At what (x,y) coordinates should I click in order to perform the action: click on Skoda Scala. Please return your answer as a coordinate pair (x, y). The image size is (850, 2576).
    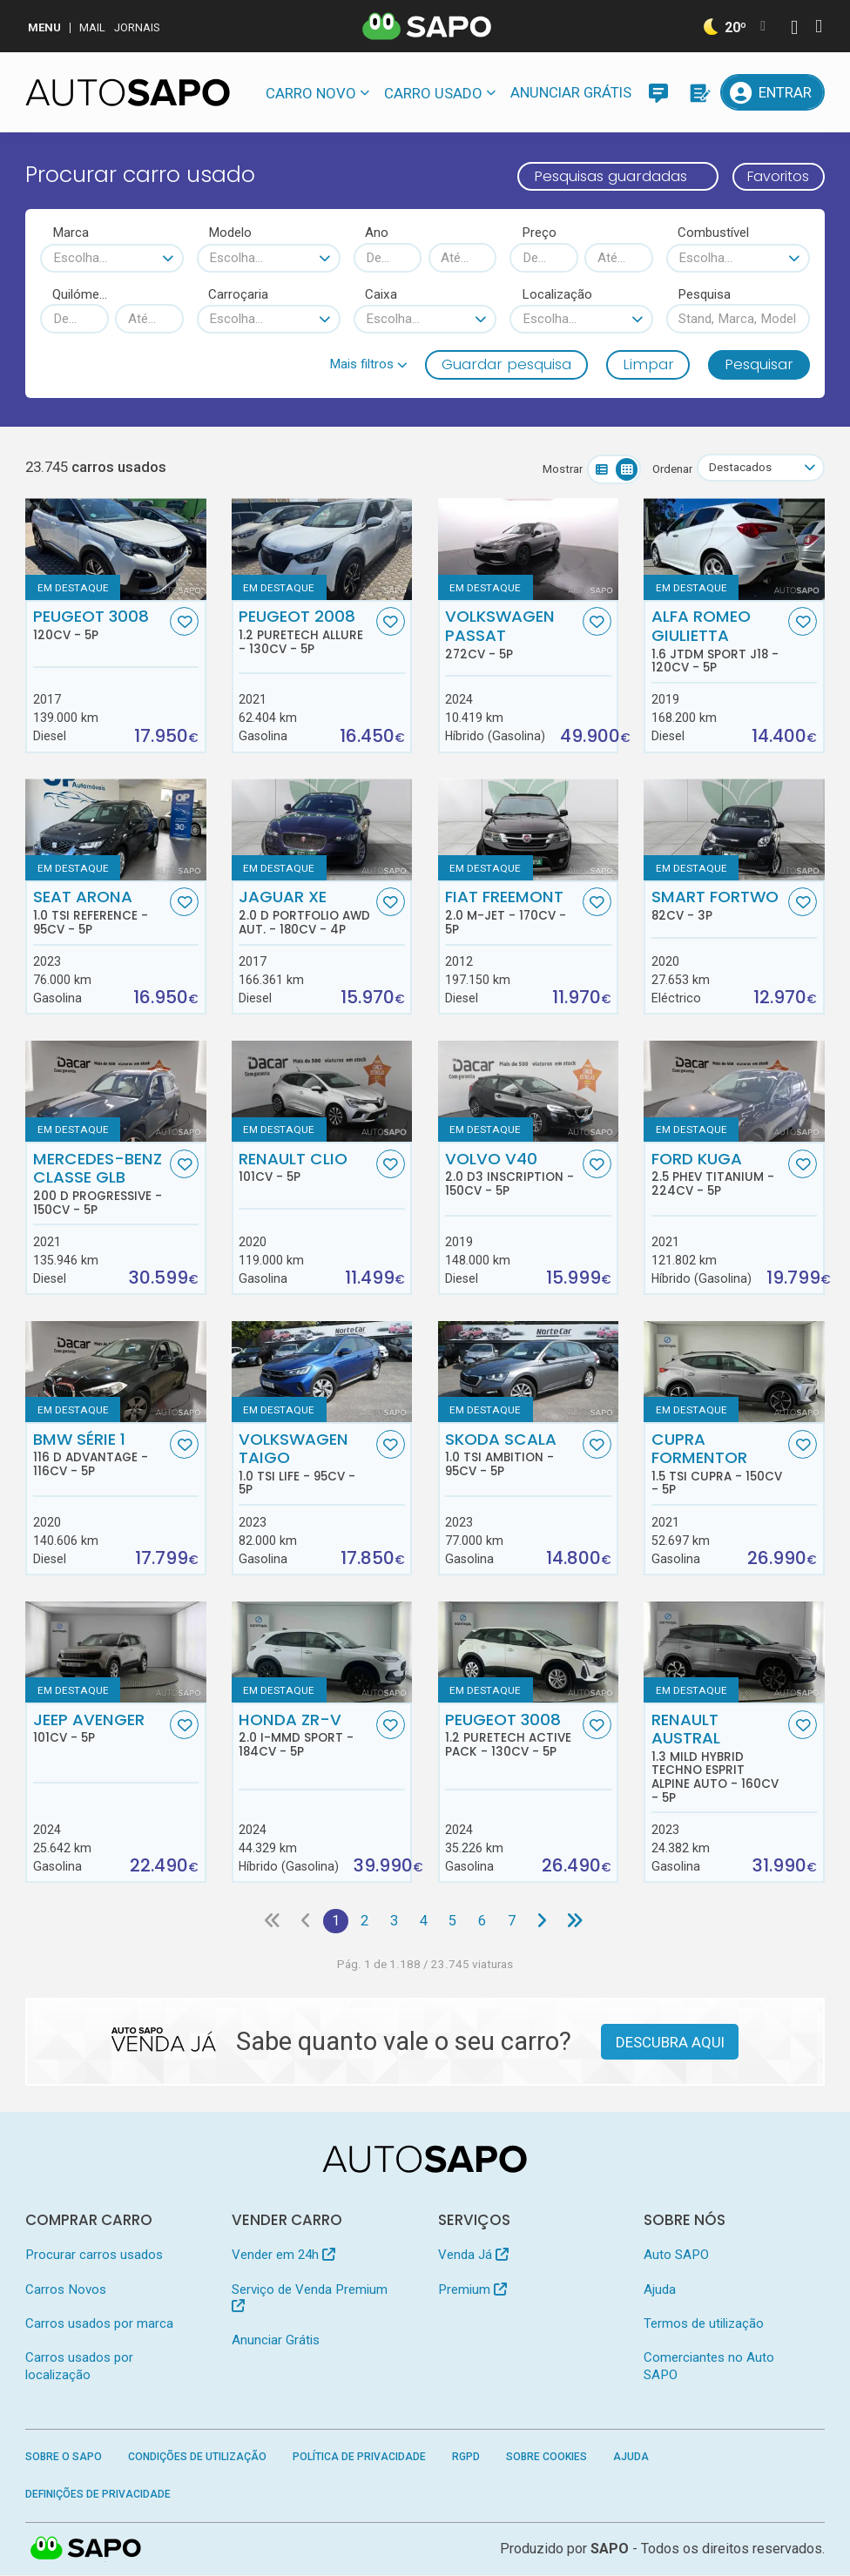
    Looking at the image, I should click on (511, 1454).